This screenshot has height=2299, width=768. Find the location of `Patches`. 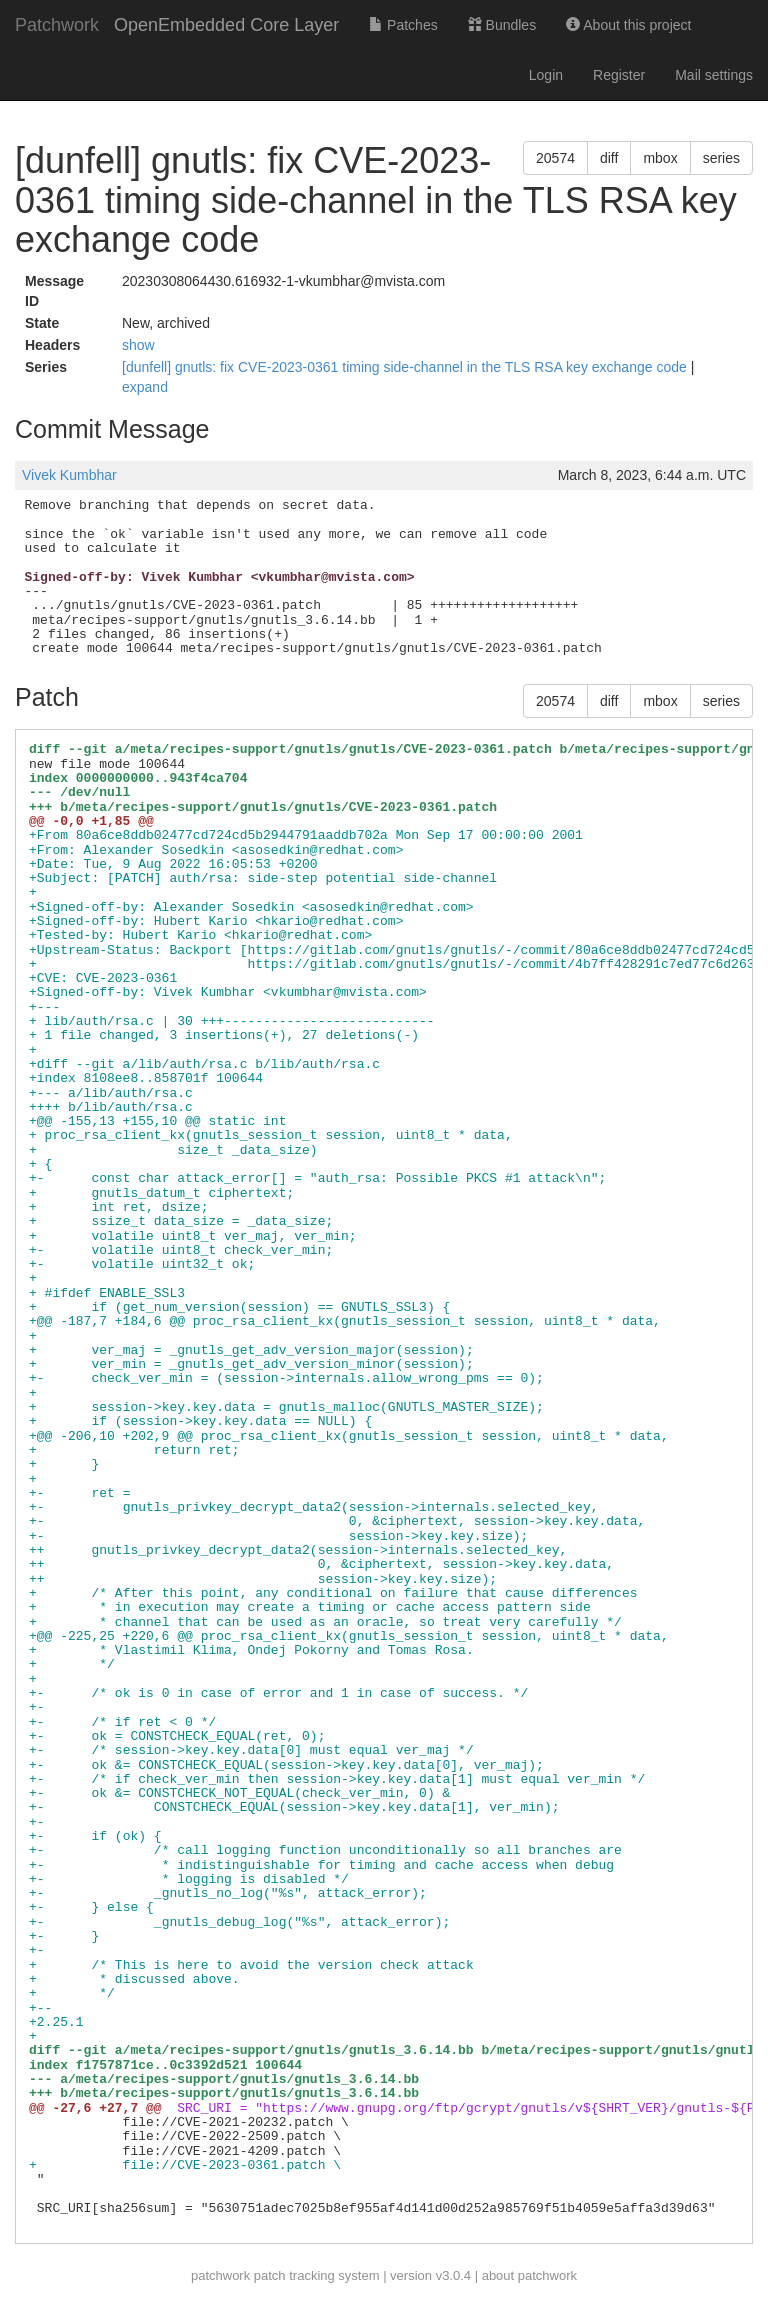

Patches is located at coordinates (403, 25).